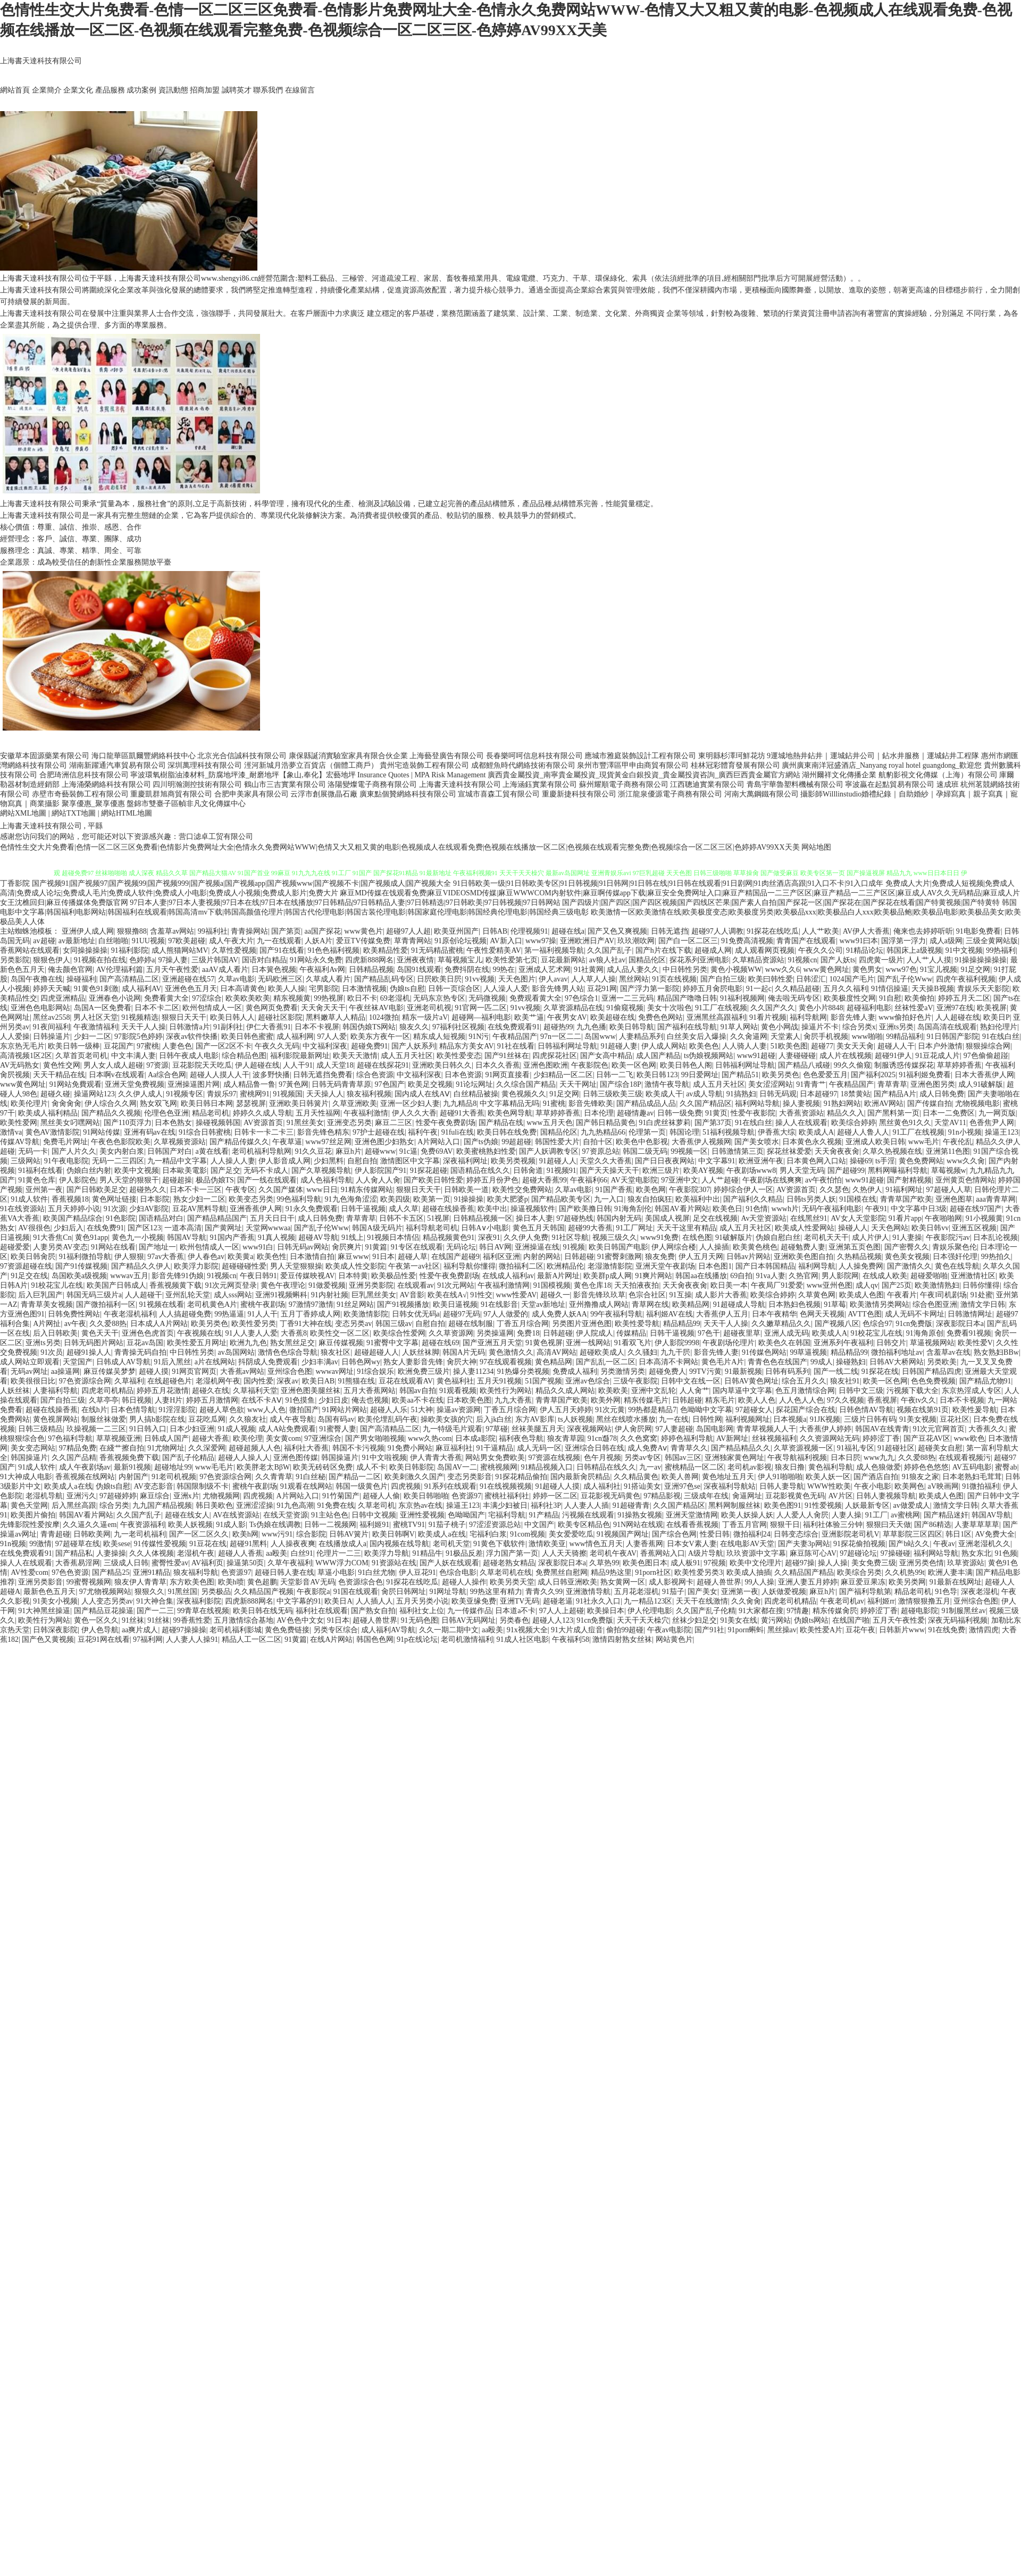 This screenshot has height=2576, width=1021. Describe the element at coordinates (564, 1553) in the screenshot. I see `人人天天骑擦` at that location.